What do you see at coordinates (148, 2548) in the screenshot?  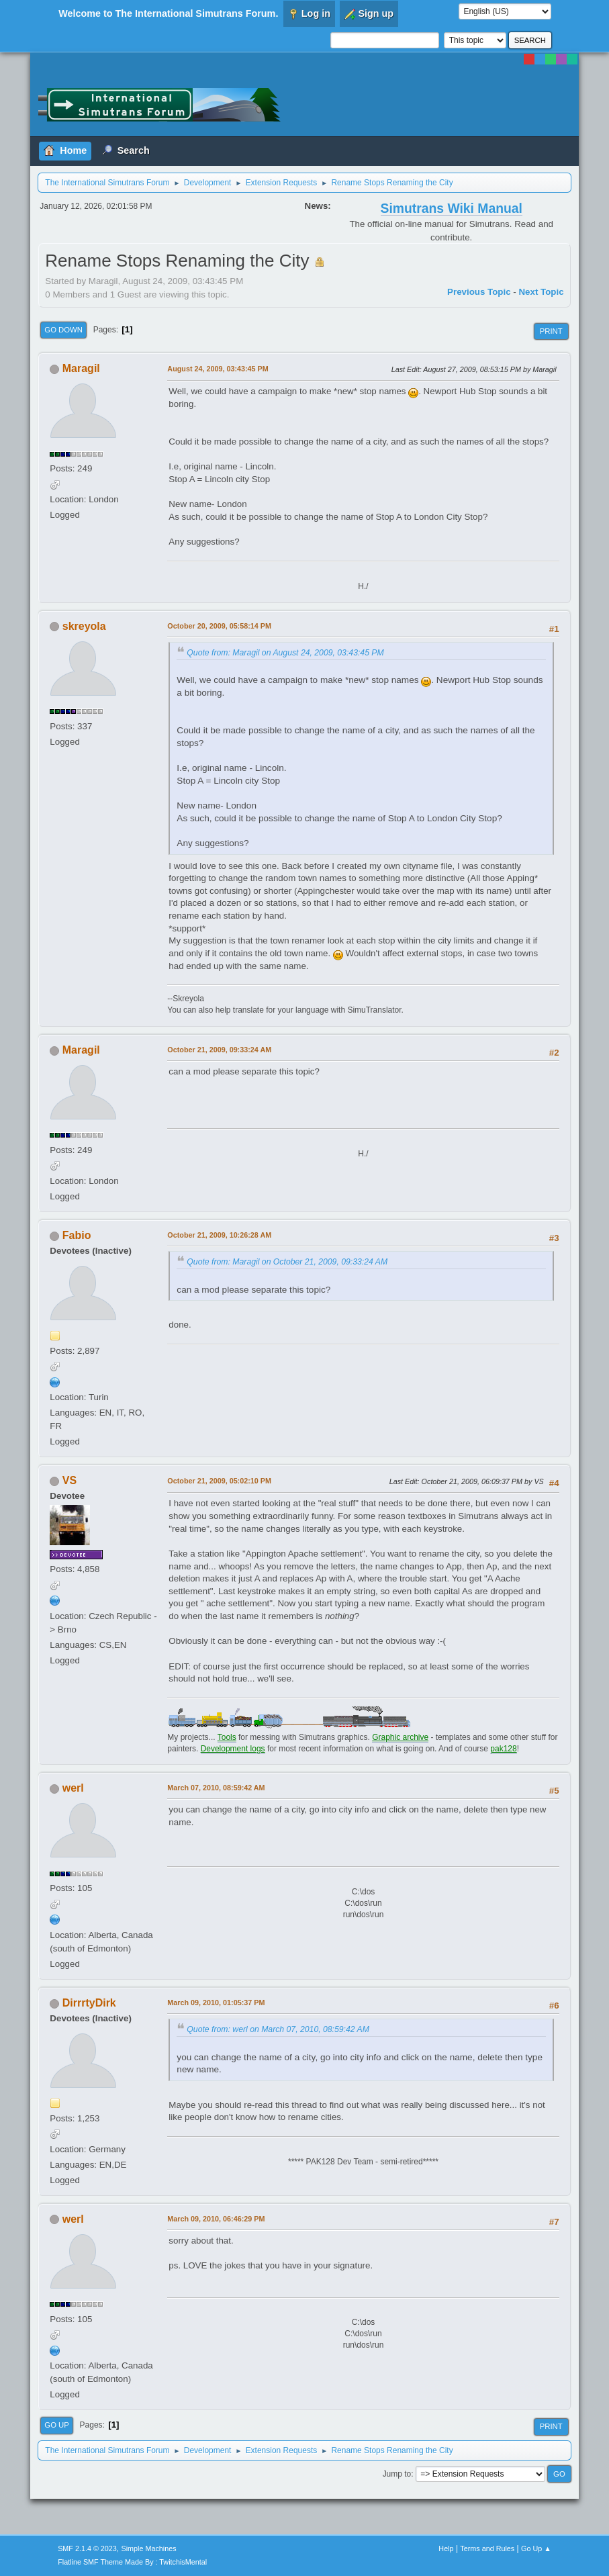 I see `Simple Machines` at bounding box center [148, 2548].